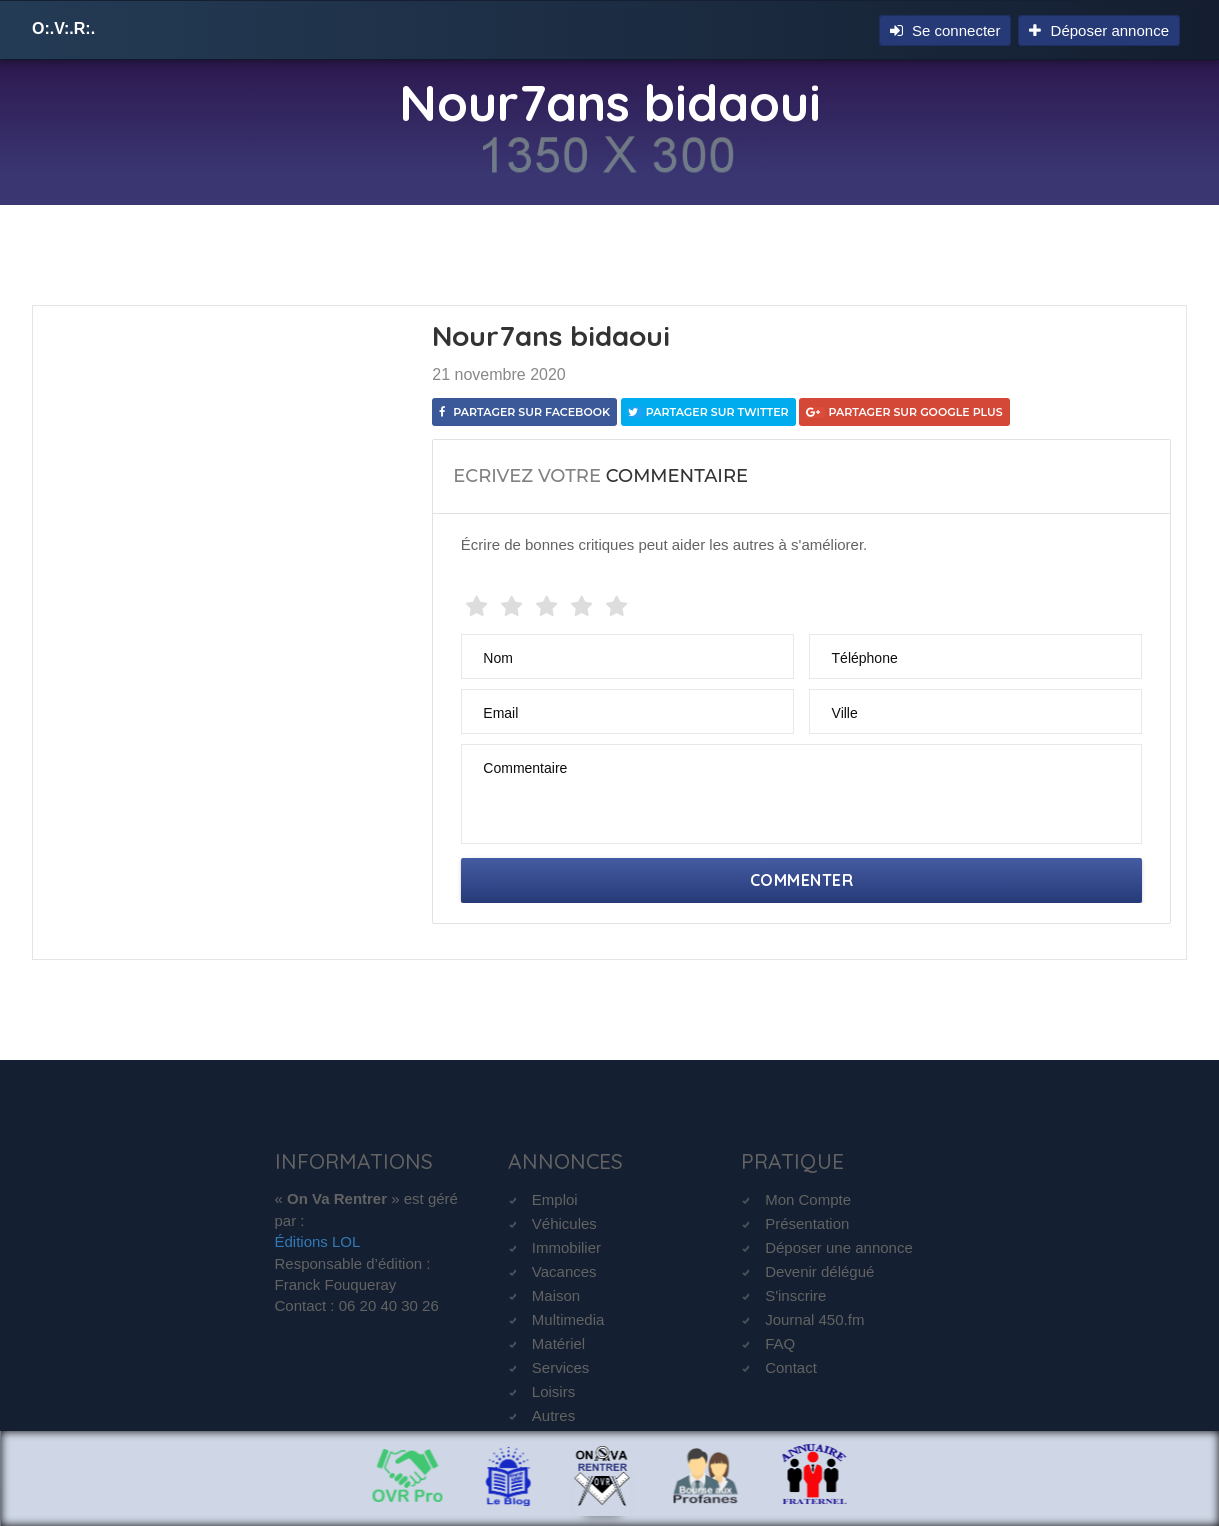 The width and height of the screenshot is (1219, 1526). What do you see at coordinates (566, 1247) in the screenshot?
I see `Immobilier` at bounding box center [566, 1247].